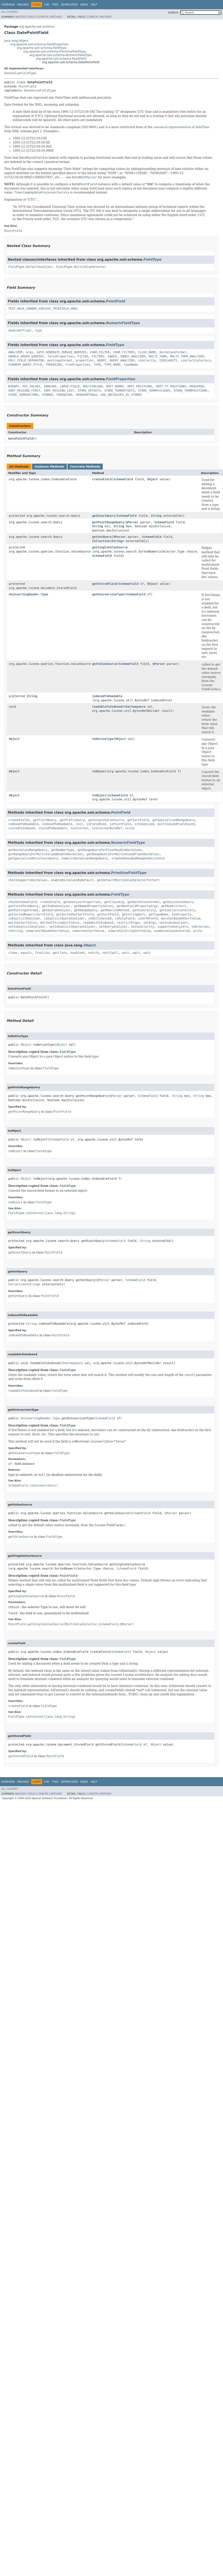 Image resolution: width=223 pixels, height=2576 pixels. What do you see at coordinates (60, 952) in the screenshot?
I see `getClass` at bounding box center [60, 952].